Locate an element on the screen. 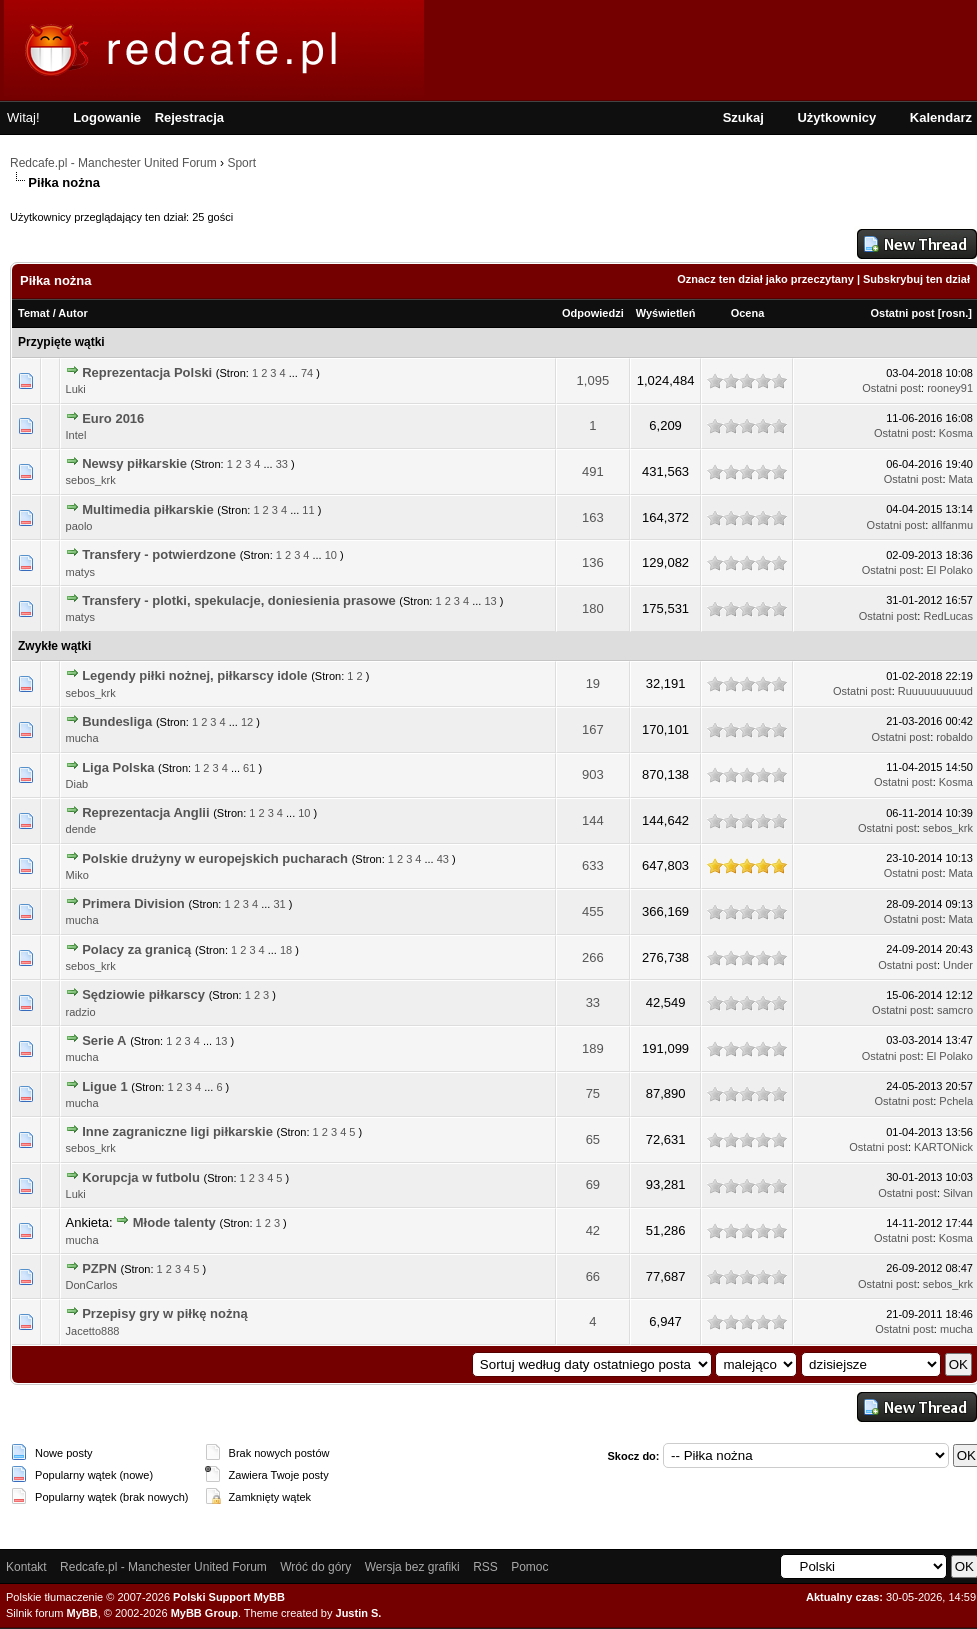 The image size is (977, 1629). 12 is located at coordinates (247, 722).